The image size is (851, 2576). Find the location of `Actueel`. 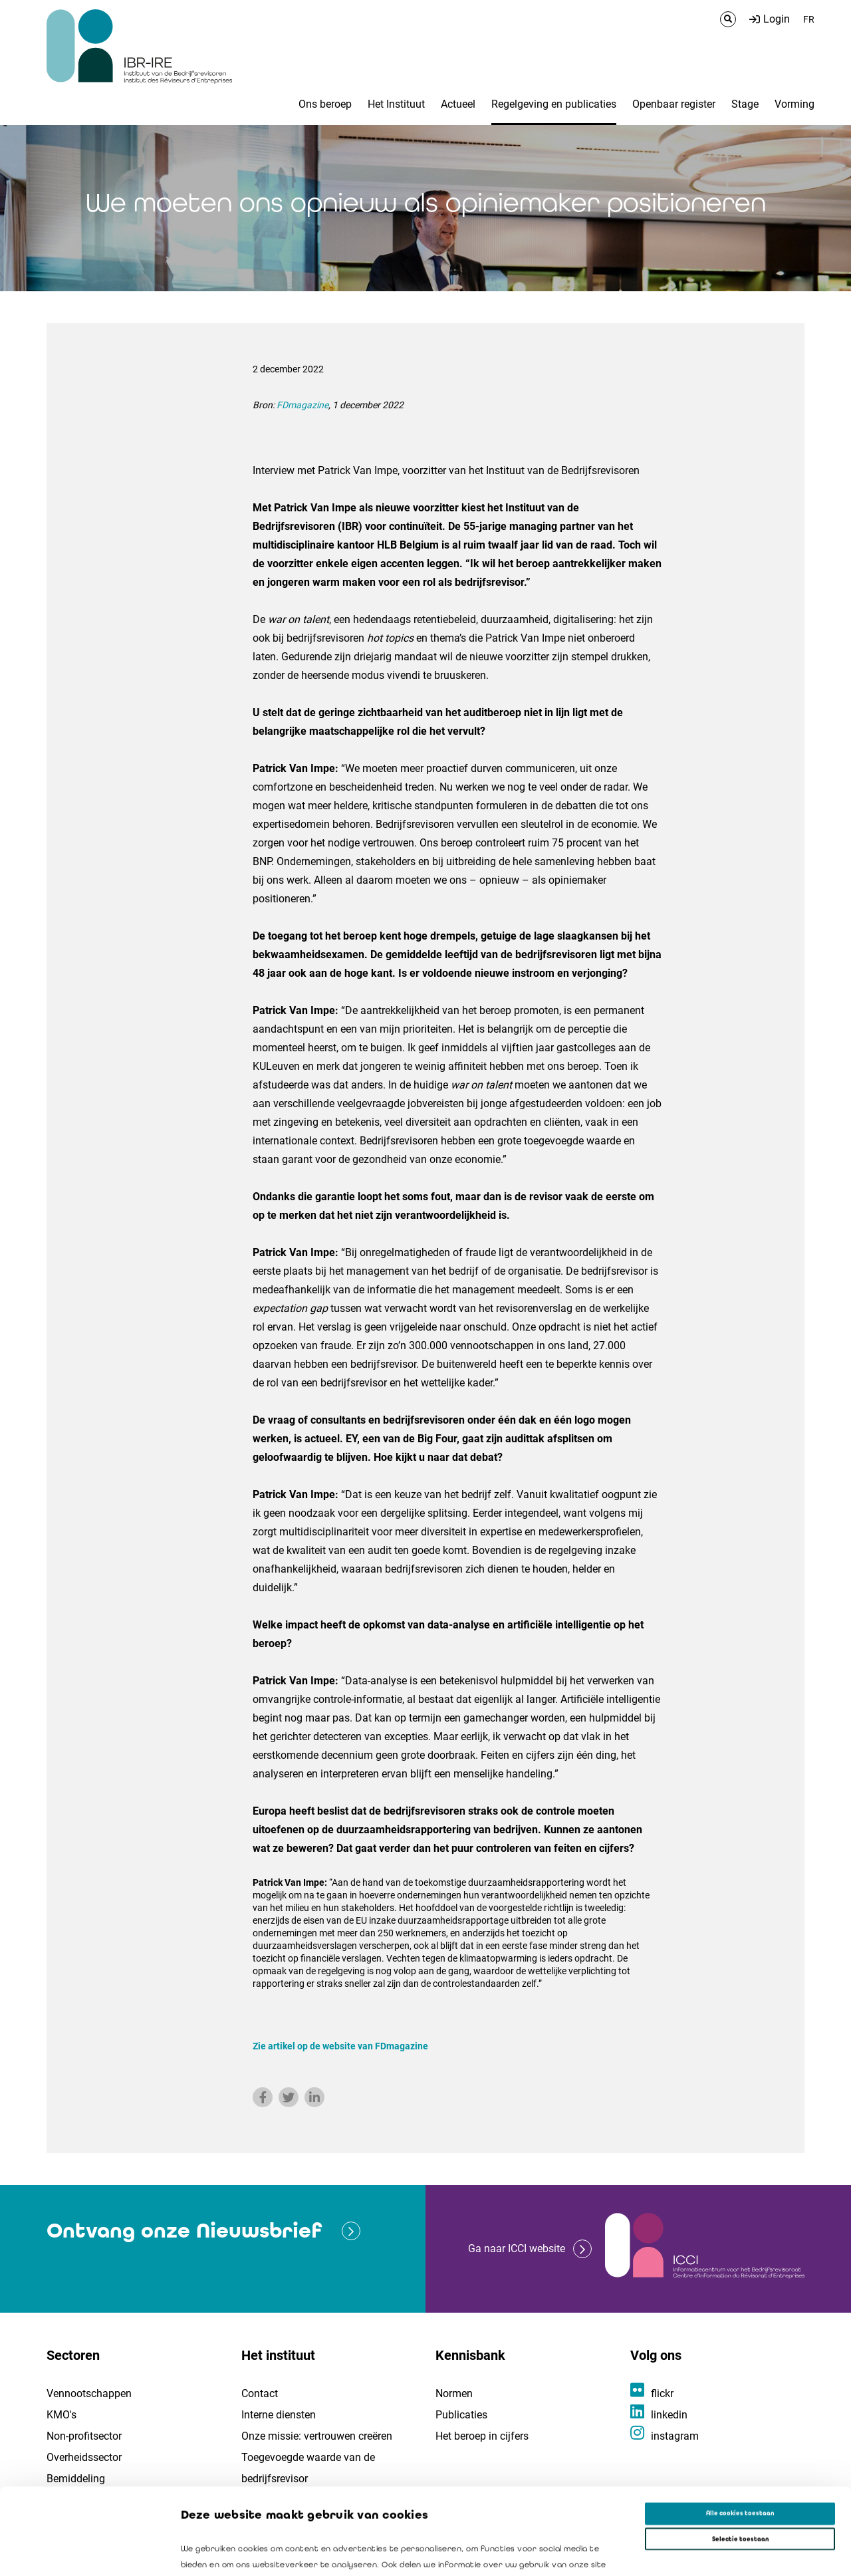

Actueel is located at coordinates (458, 104).